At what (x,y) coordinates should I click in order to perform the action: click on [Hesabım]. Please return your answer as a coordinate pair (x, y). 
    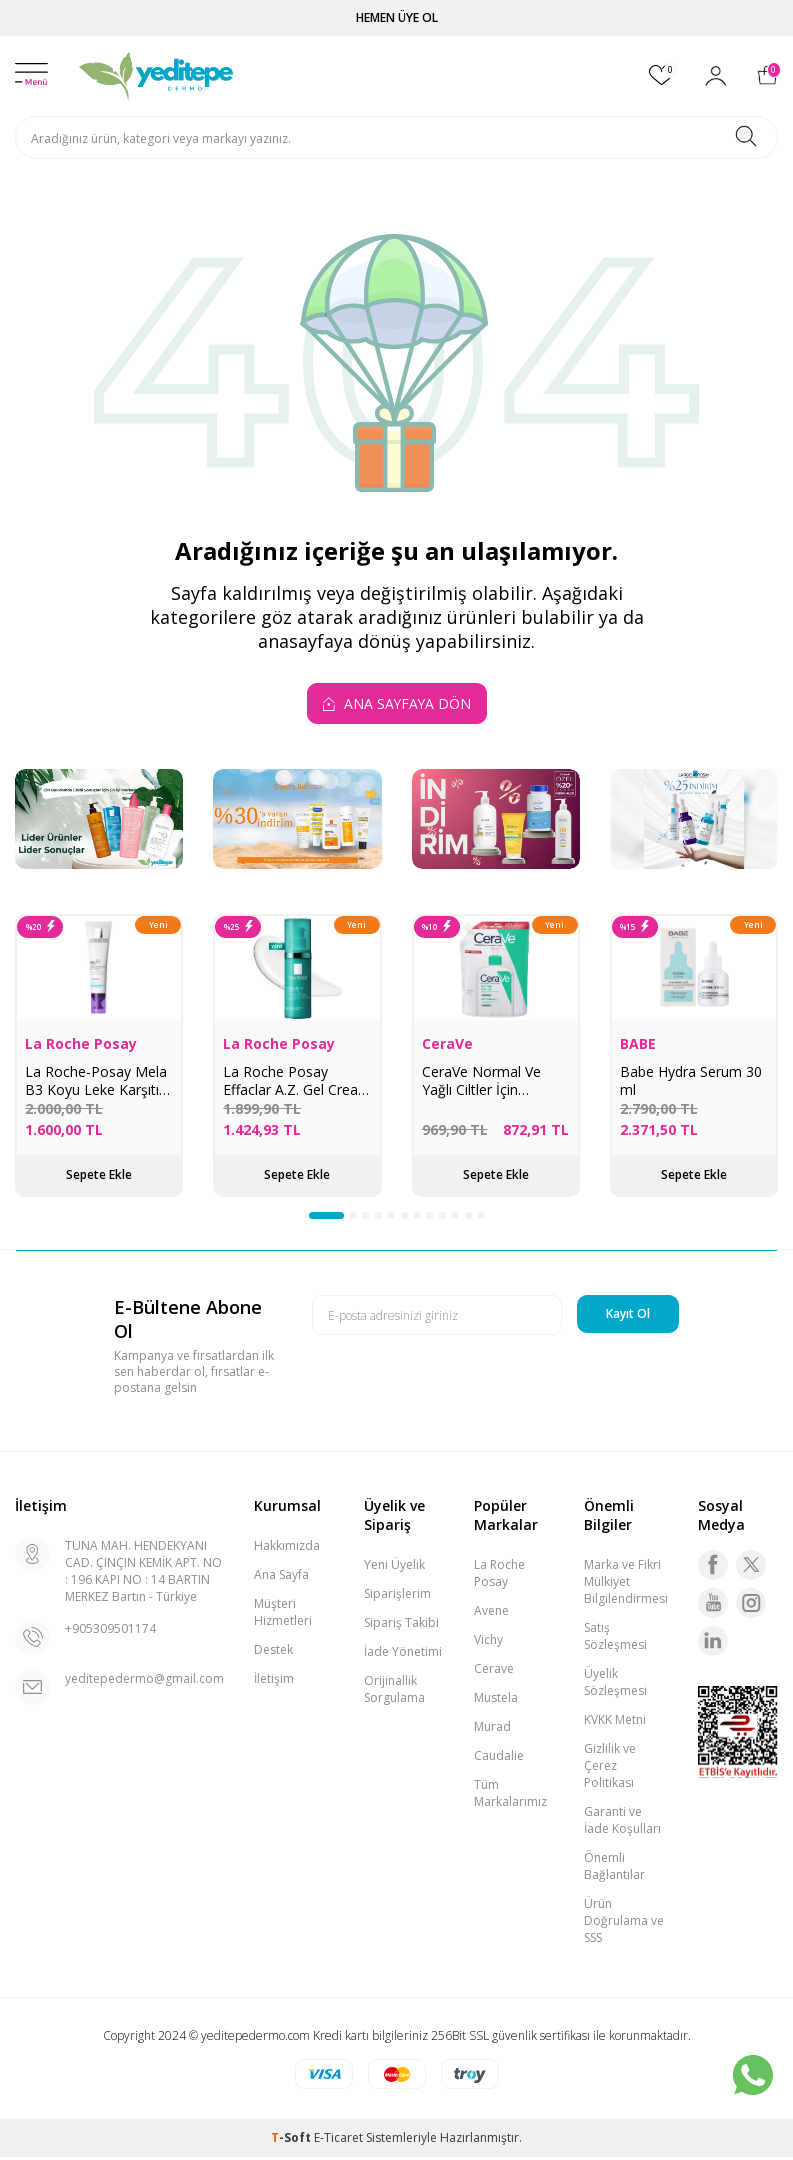
    Looking at the image, I should click on (716, 76).